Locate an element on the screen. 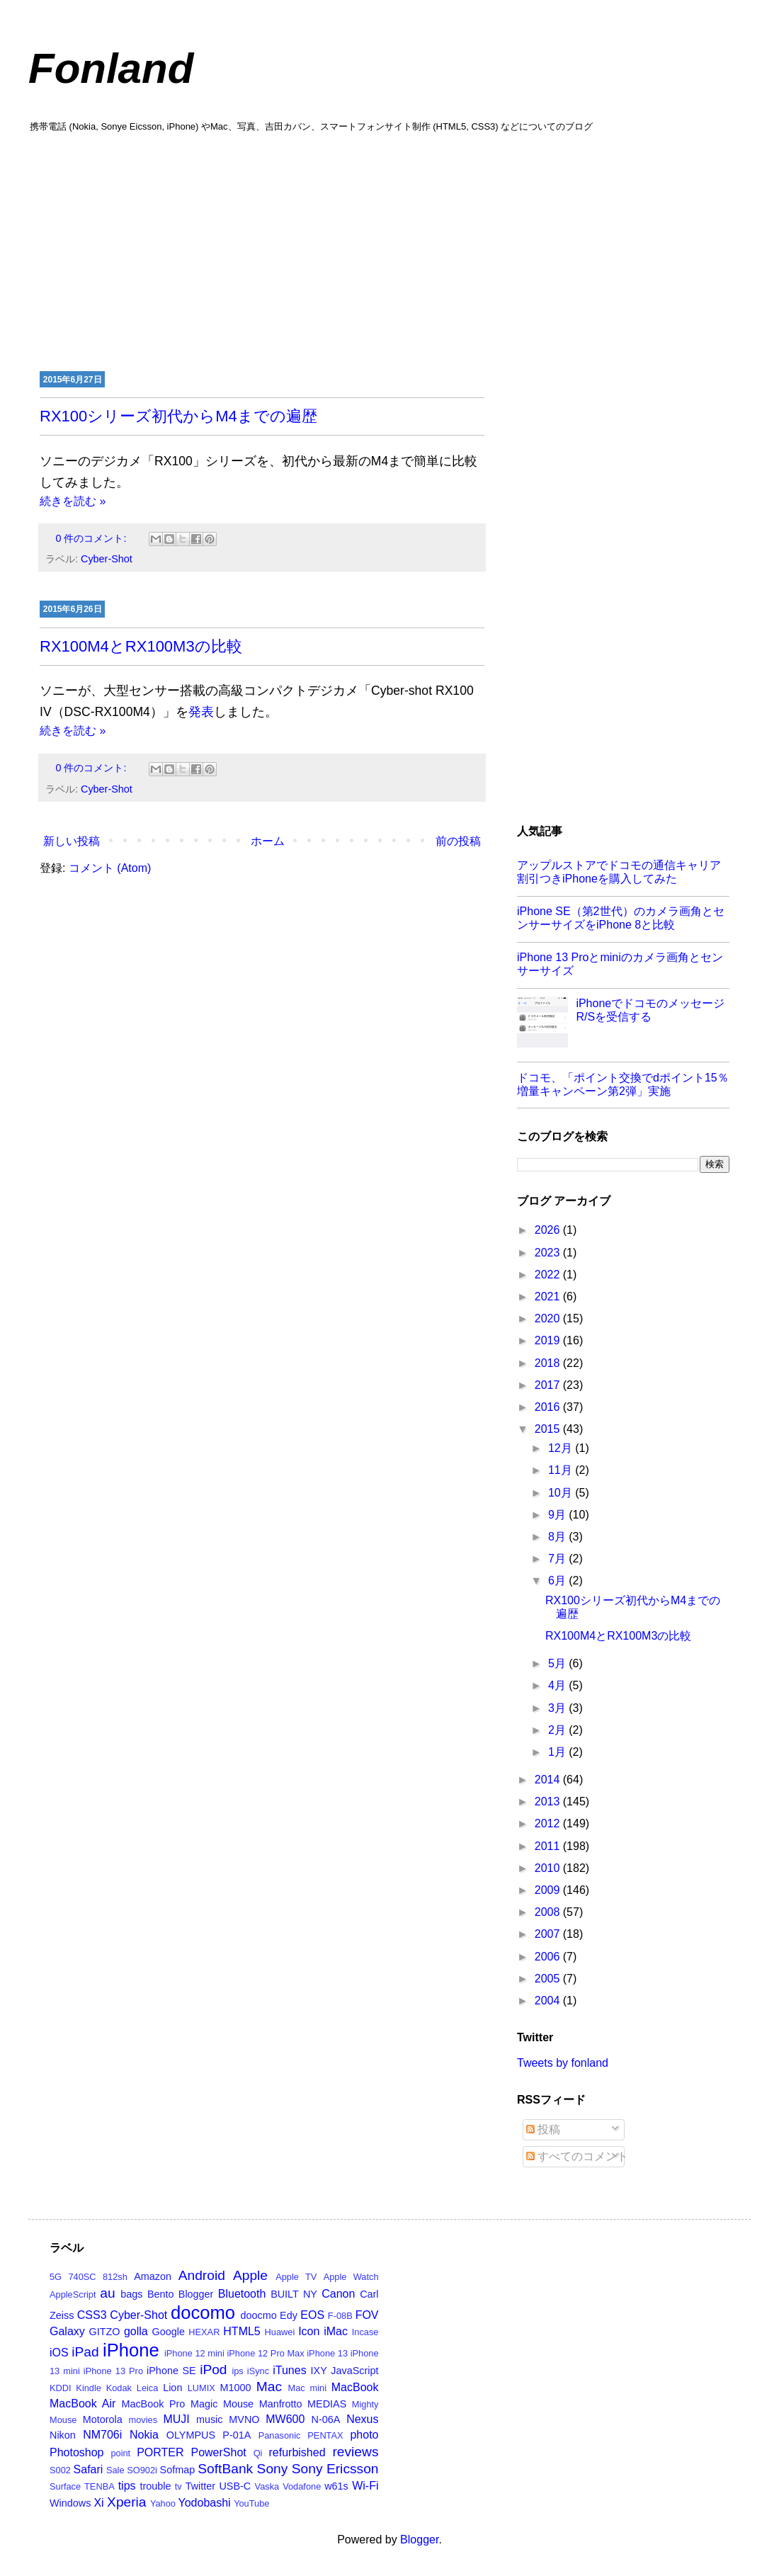  Manfrotto is located at coordinates (280, 2404).